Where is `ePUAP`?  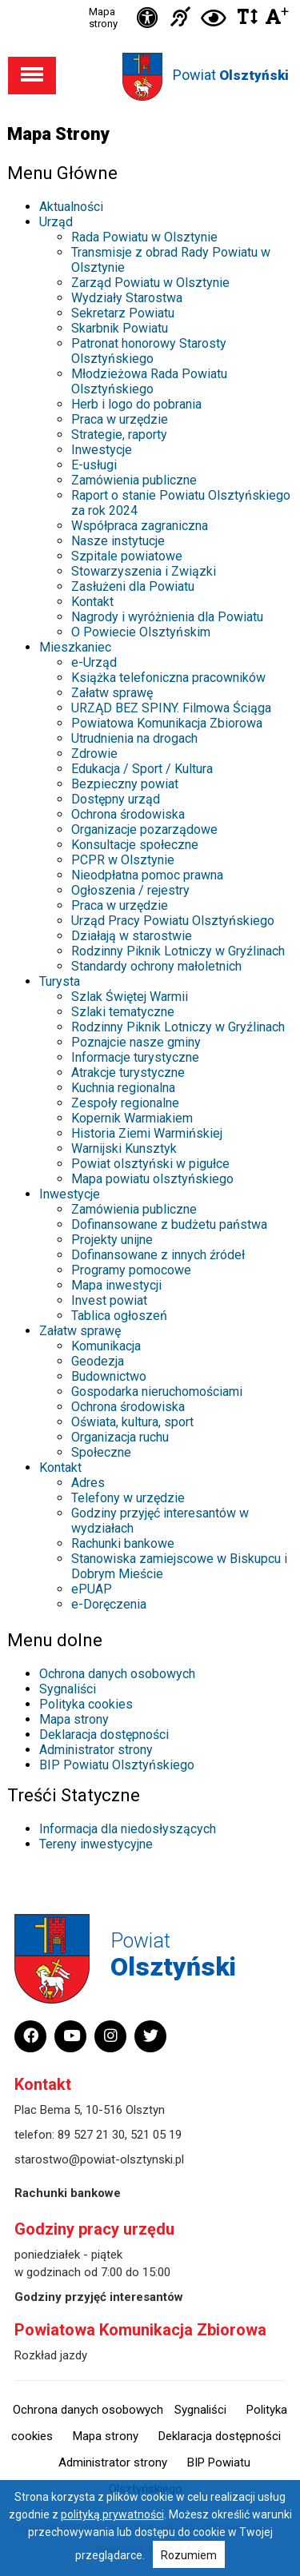
ePUAP is located at coordinates (91, 1589).